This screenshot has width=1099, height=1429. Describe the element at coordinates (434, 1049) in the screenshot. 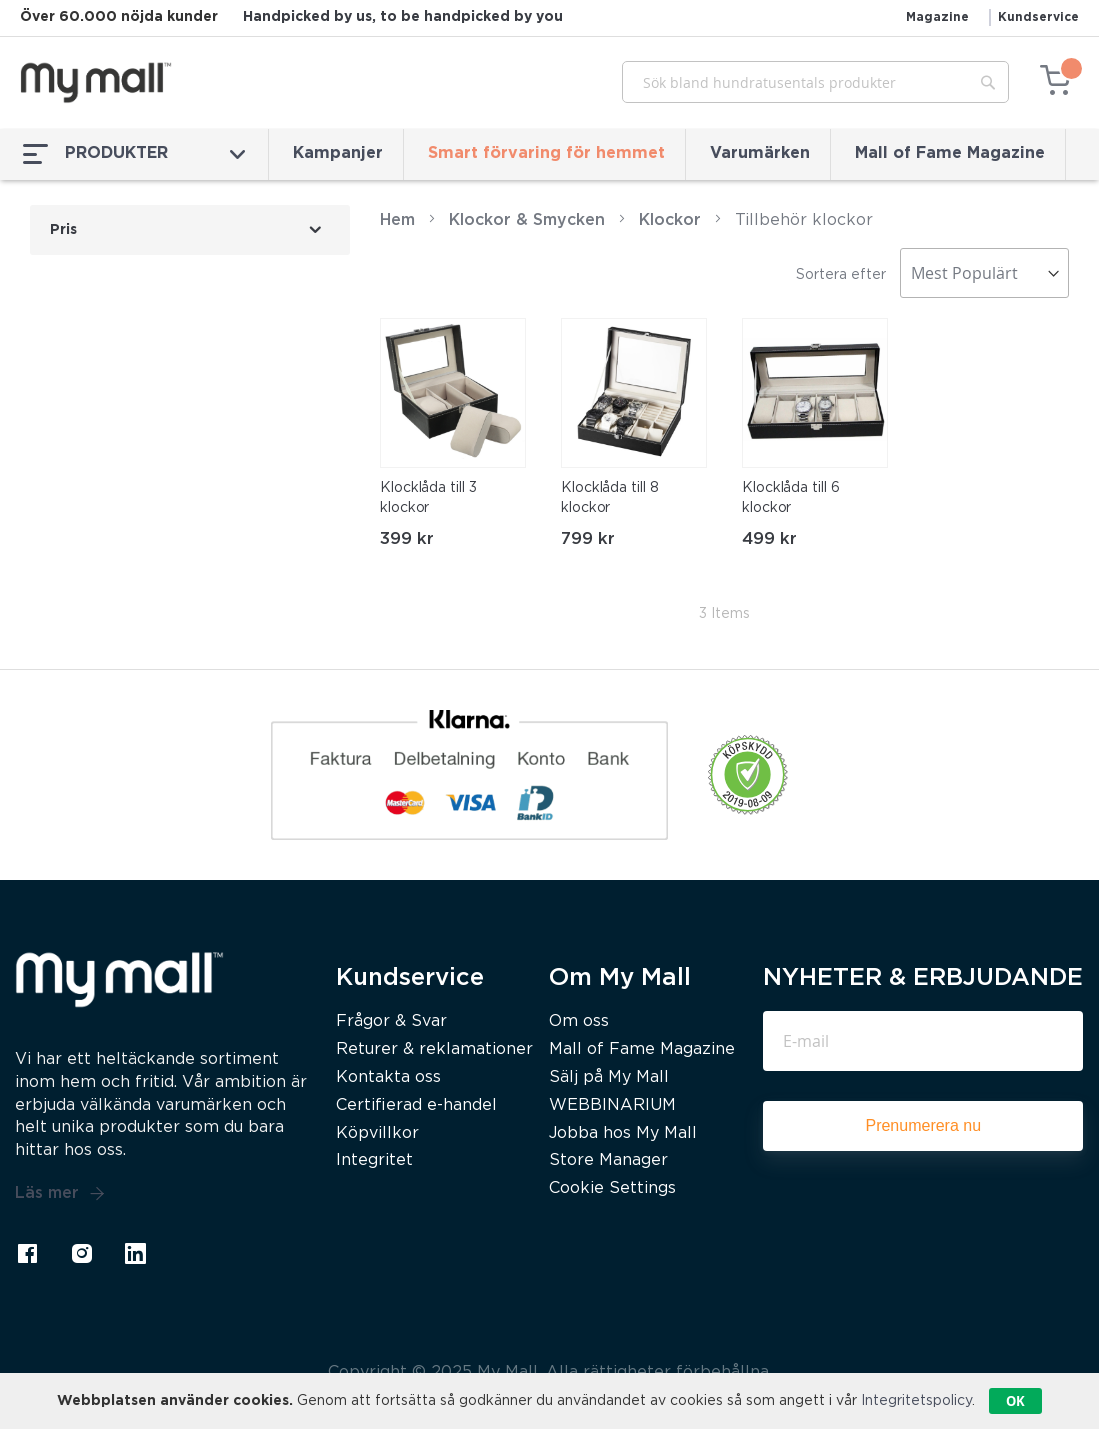

I see `Returer & reklamationer` at that location.